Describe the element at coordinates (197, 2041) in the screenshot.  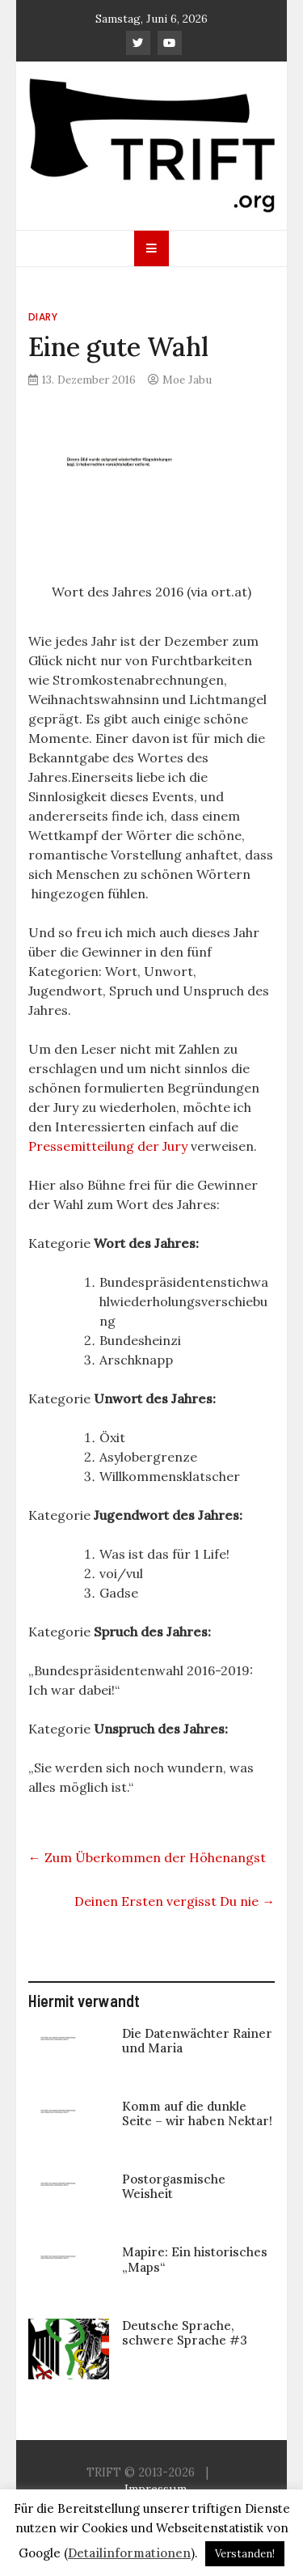
I see `Die Datenwächter Rainer und Maria` at that location.